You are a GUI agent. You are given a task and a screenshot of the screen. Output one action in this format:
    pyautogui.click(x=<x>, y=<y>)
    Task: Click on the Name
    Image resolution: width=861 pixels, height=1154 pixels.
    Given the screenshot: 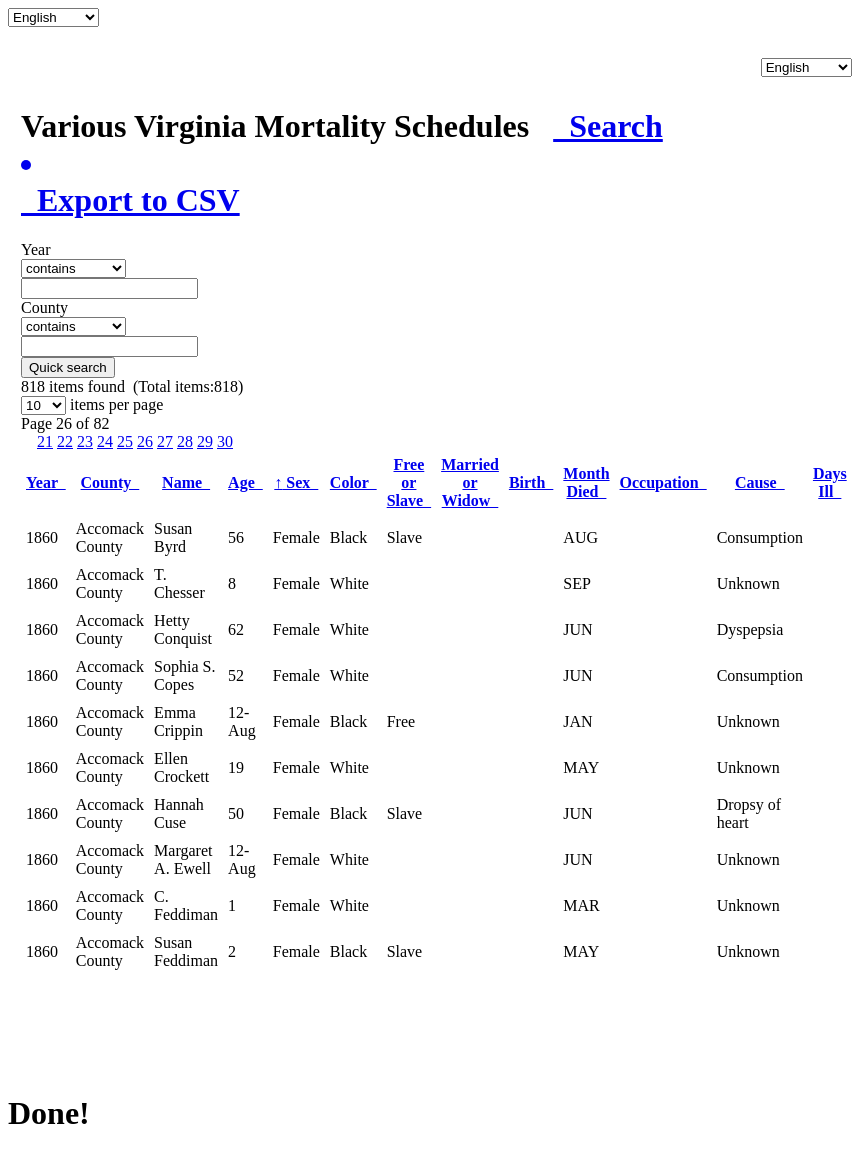 What is the action you would take?
    pyautogui.click(x=186, y=482)
    